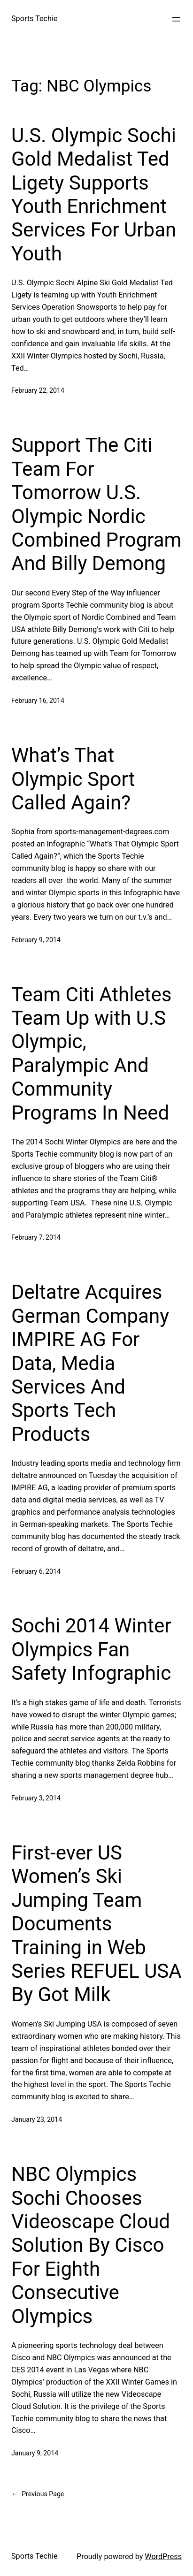 This screenshot has height=2576, width=193. What do you see at coordinates (36, 1798) in the screenshot?
I see `February 3, 2014` at bounding box center [36, 1798].